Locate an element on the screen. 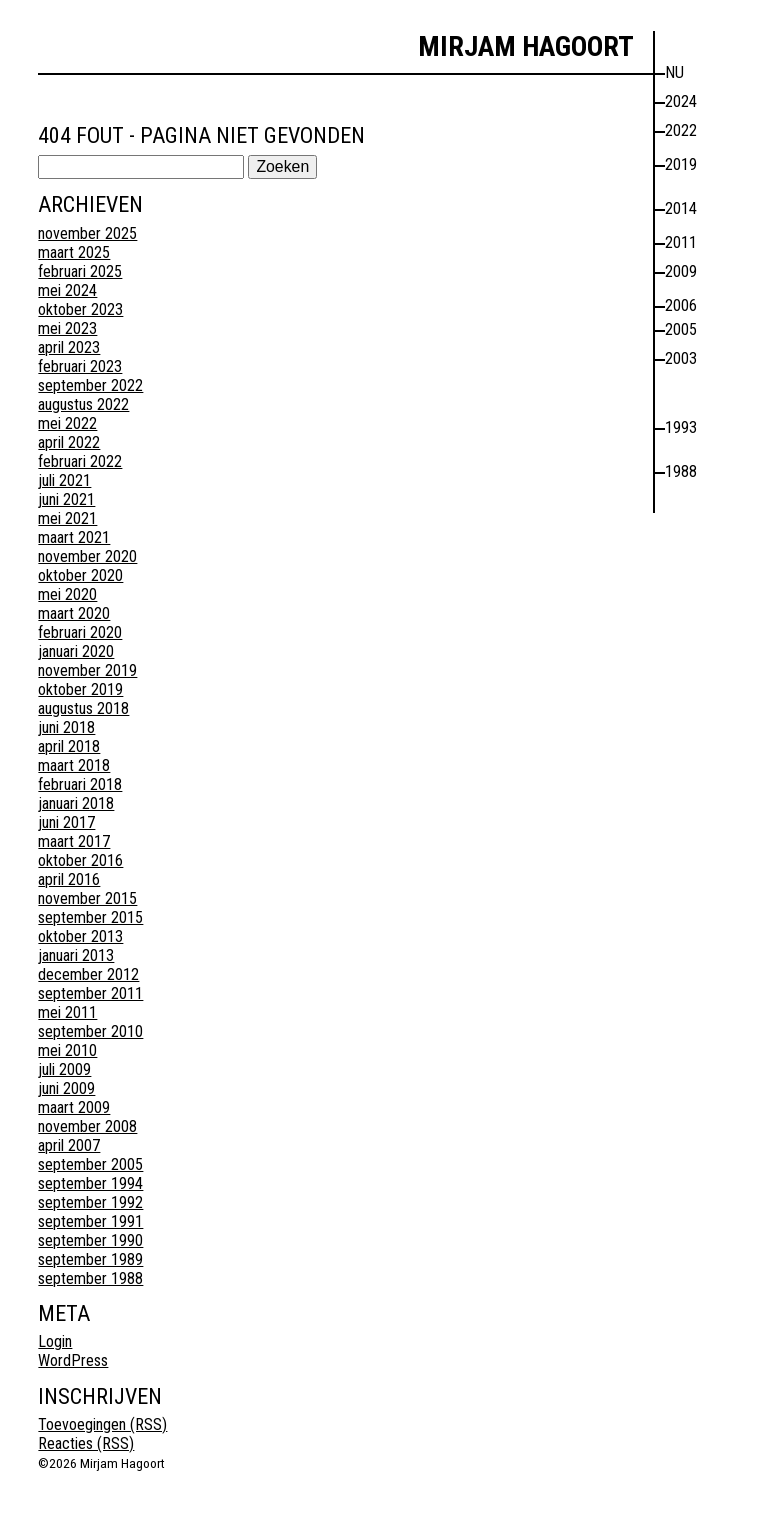 This screenshot has height=1522, width=768. september 1994 is located at coordinates (90, 1183).